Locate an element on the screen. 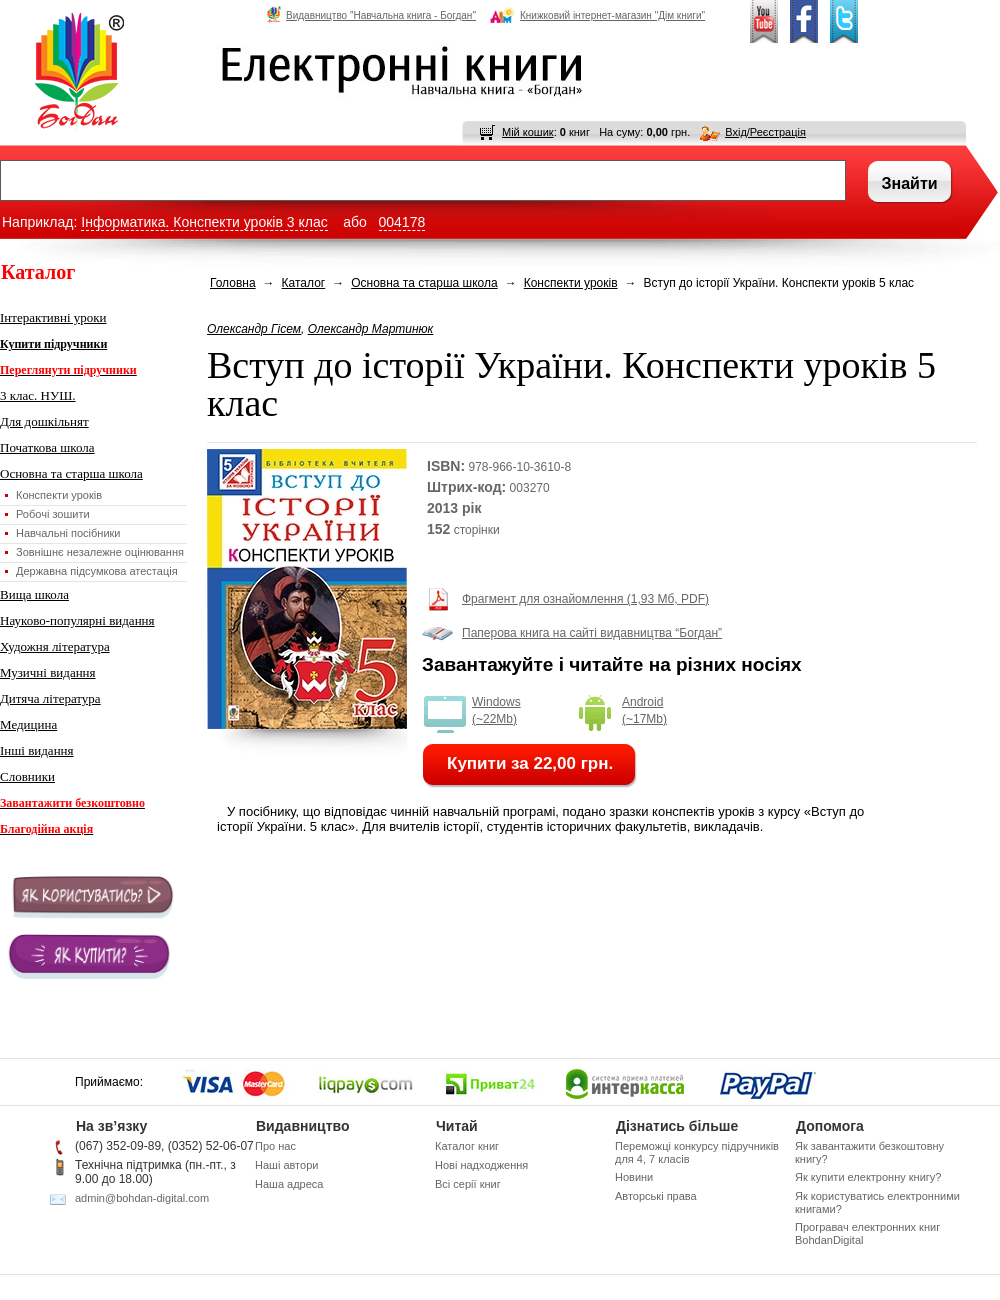 The width and height of the screenshot is (1000, 1300). Медицина is located at coordinates (28, 724).